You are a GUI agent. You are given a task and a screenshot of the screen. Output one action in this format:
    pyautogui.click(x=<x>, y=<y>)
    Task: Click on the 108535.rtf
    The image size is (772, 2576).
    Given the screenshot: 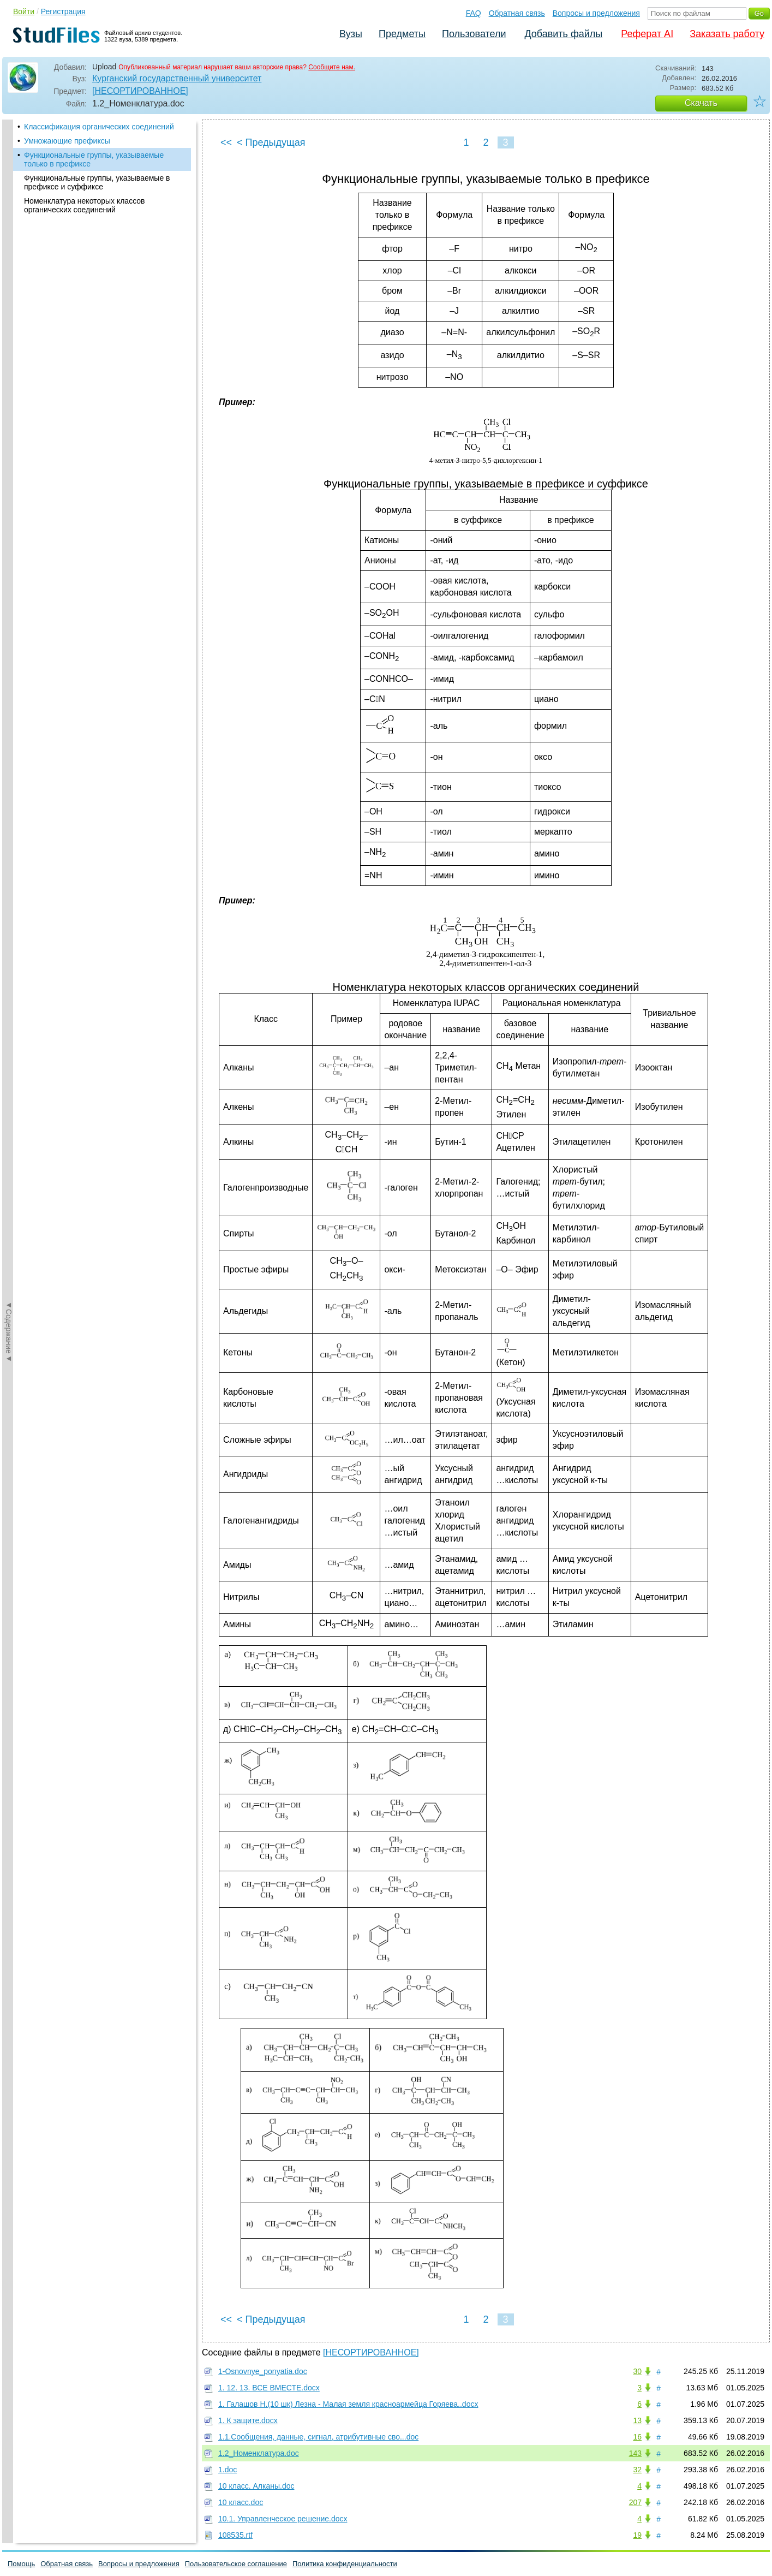 What is the action you would take?
    pyautogui.click(x=235, y=2535)
    